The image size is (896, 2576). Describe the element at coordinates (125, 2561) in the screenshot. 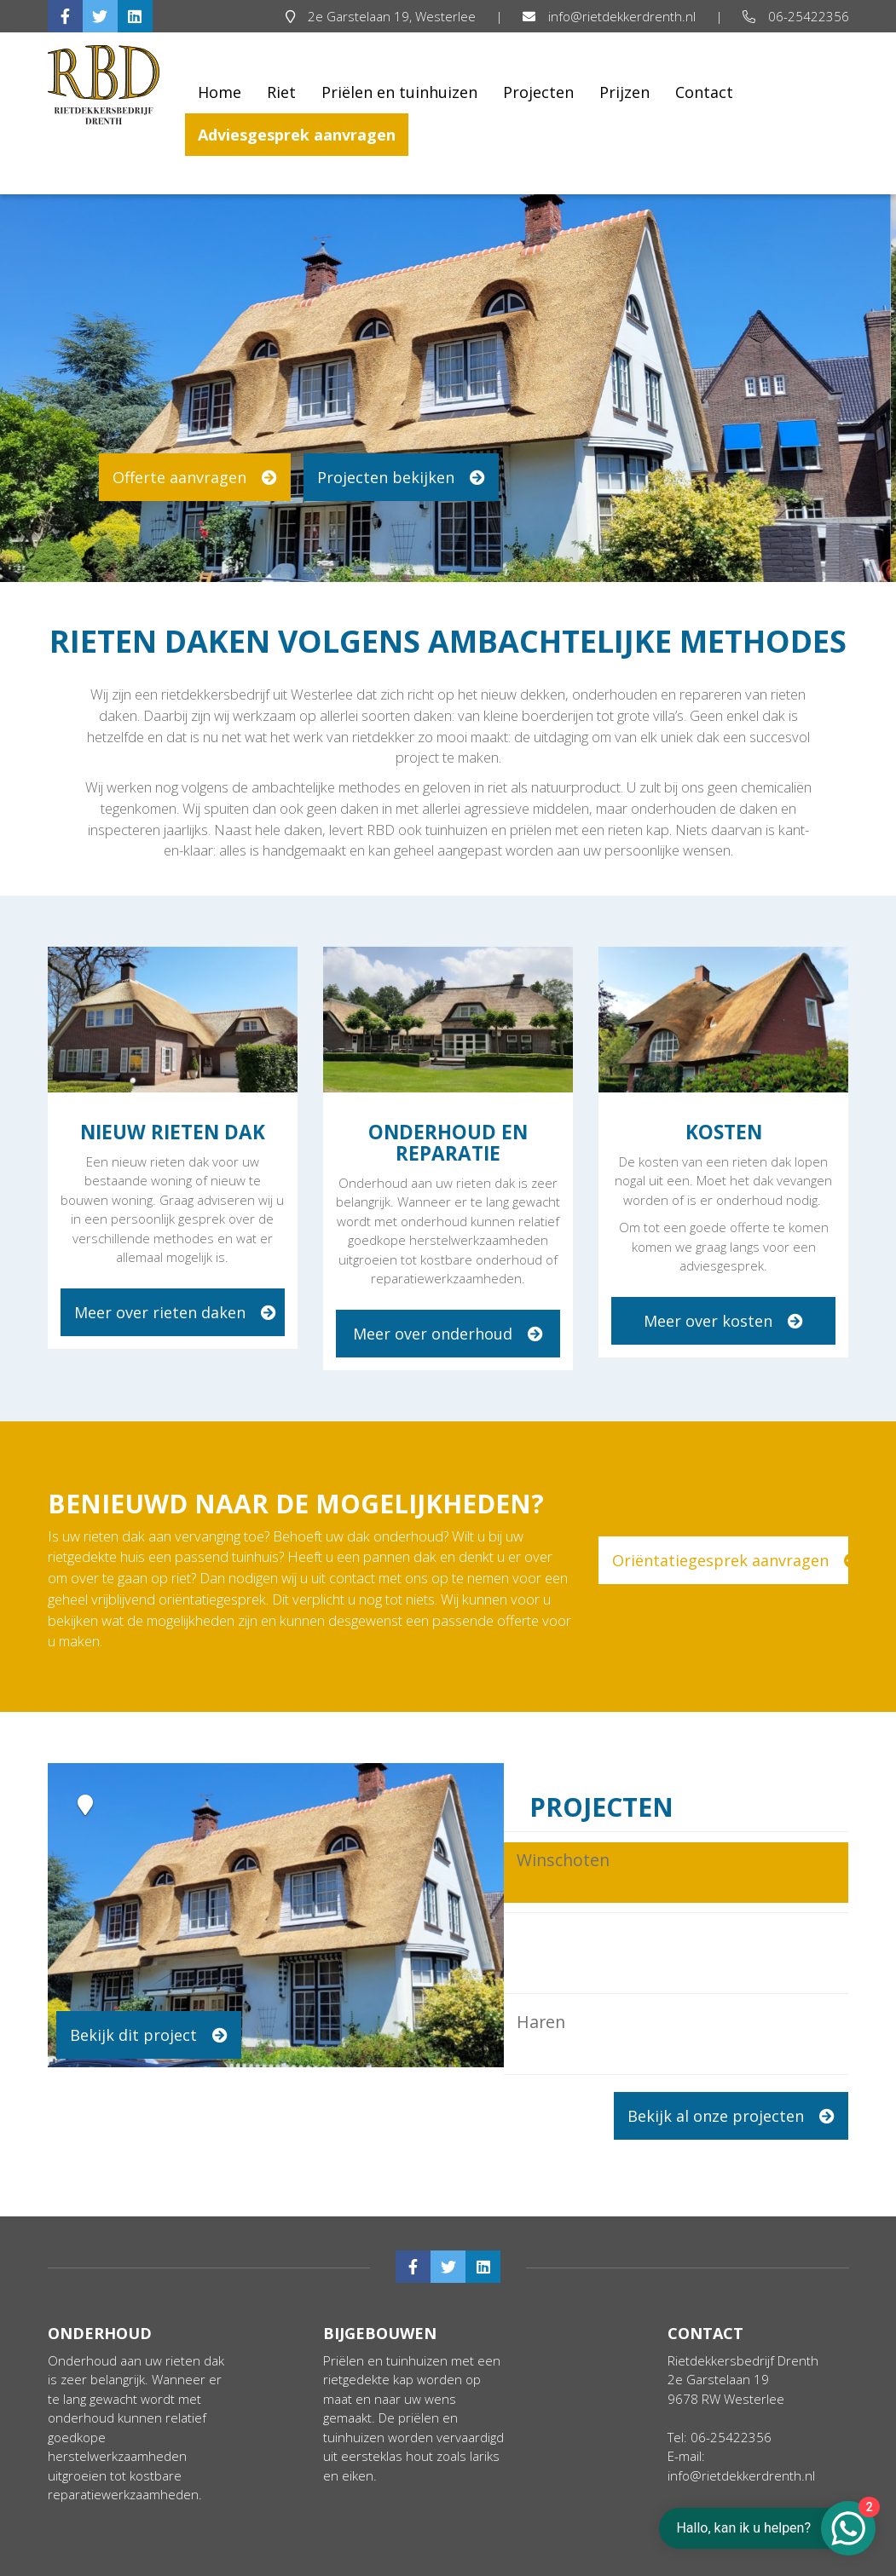

I see `Algemene voorwaarden` at that location.